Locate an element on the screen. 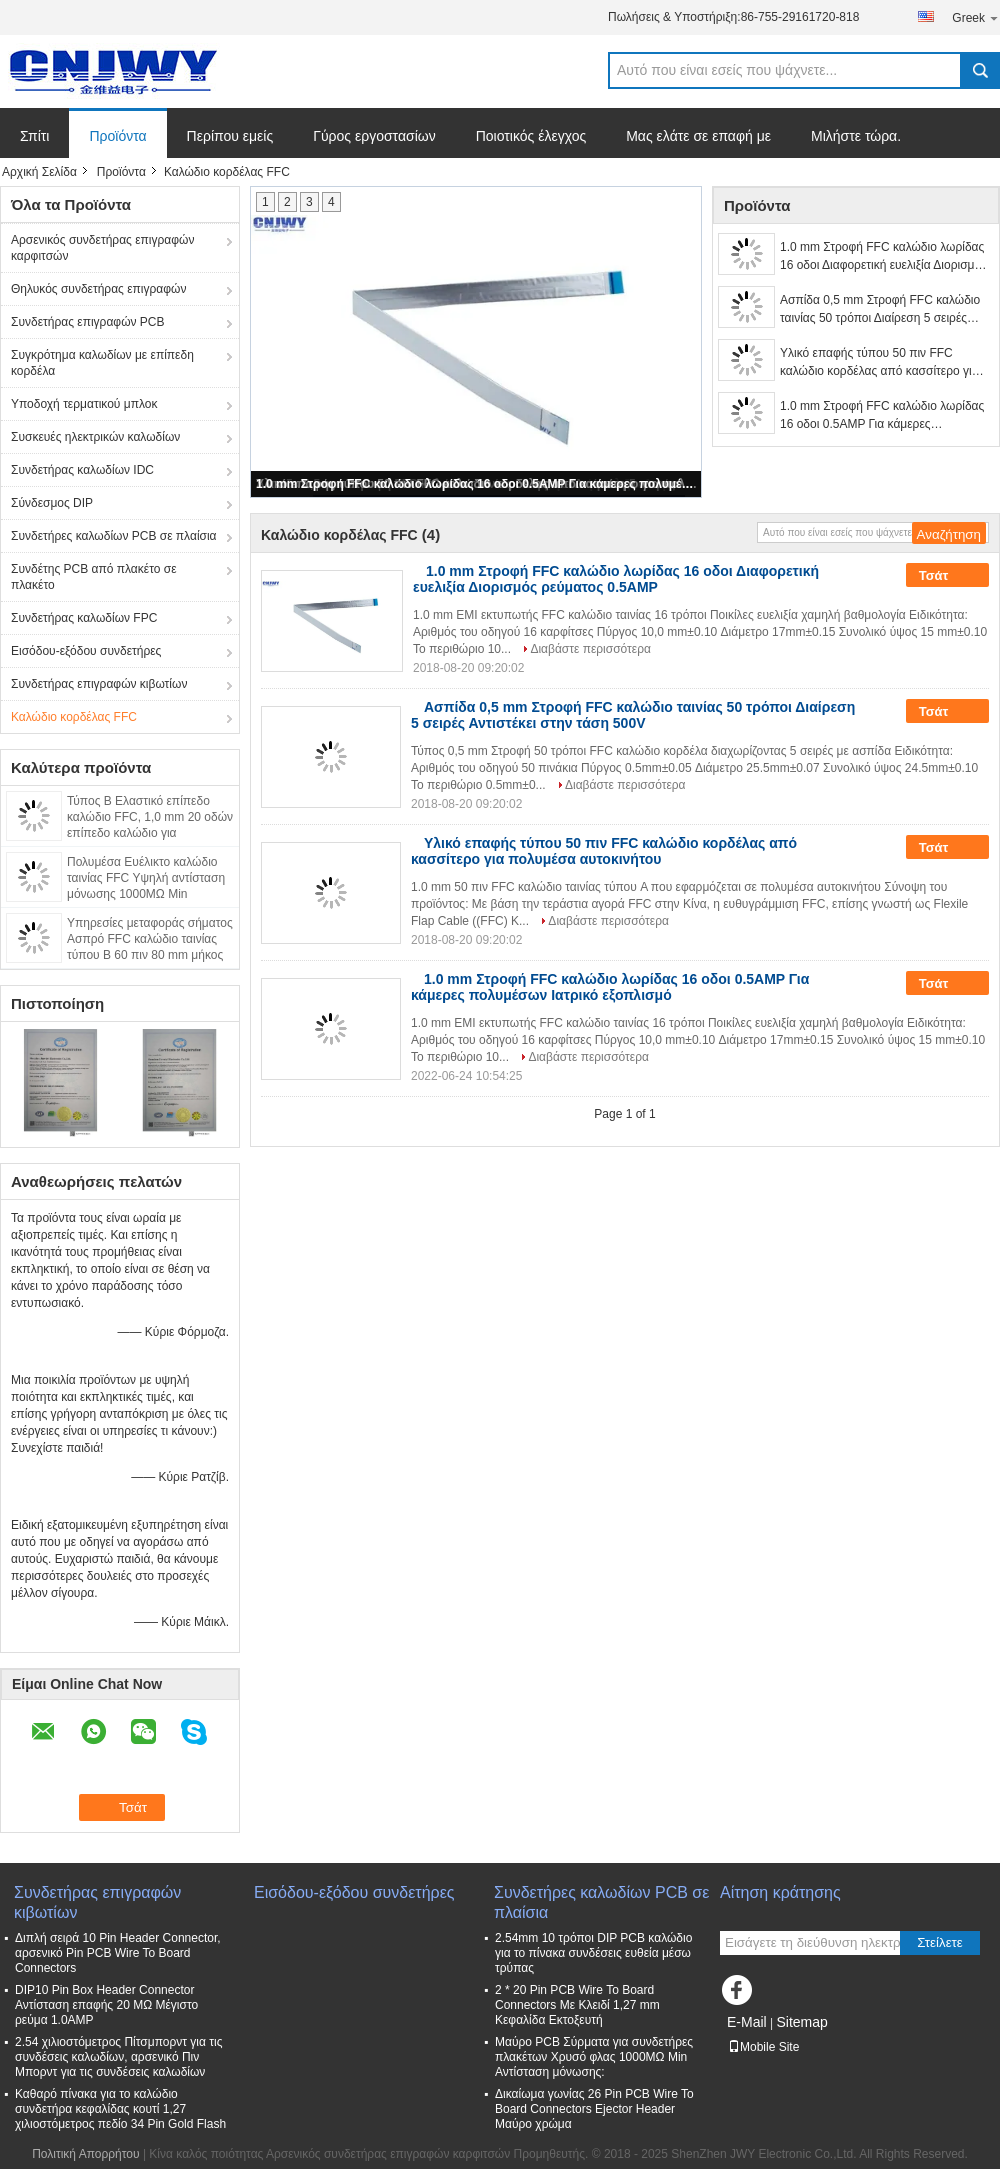  Διαβάστε περισσότερα is located at coordinates (590, 649).